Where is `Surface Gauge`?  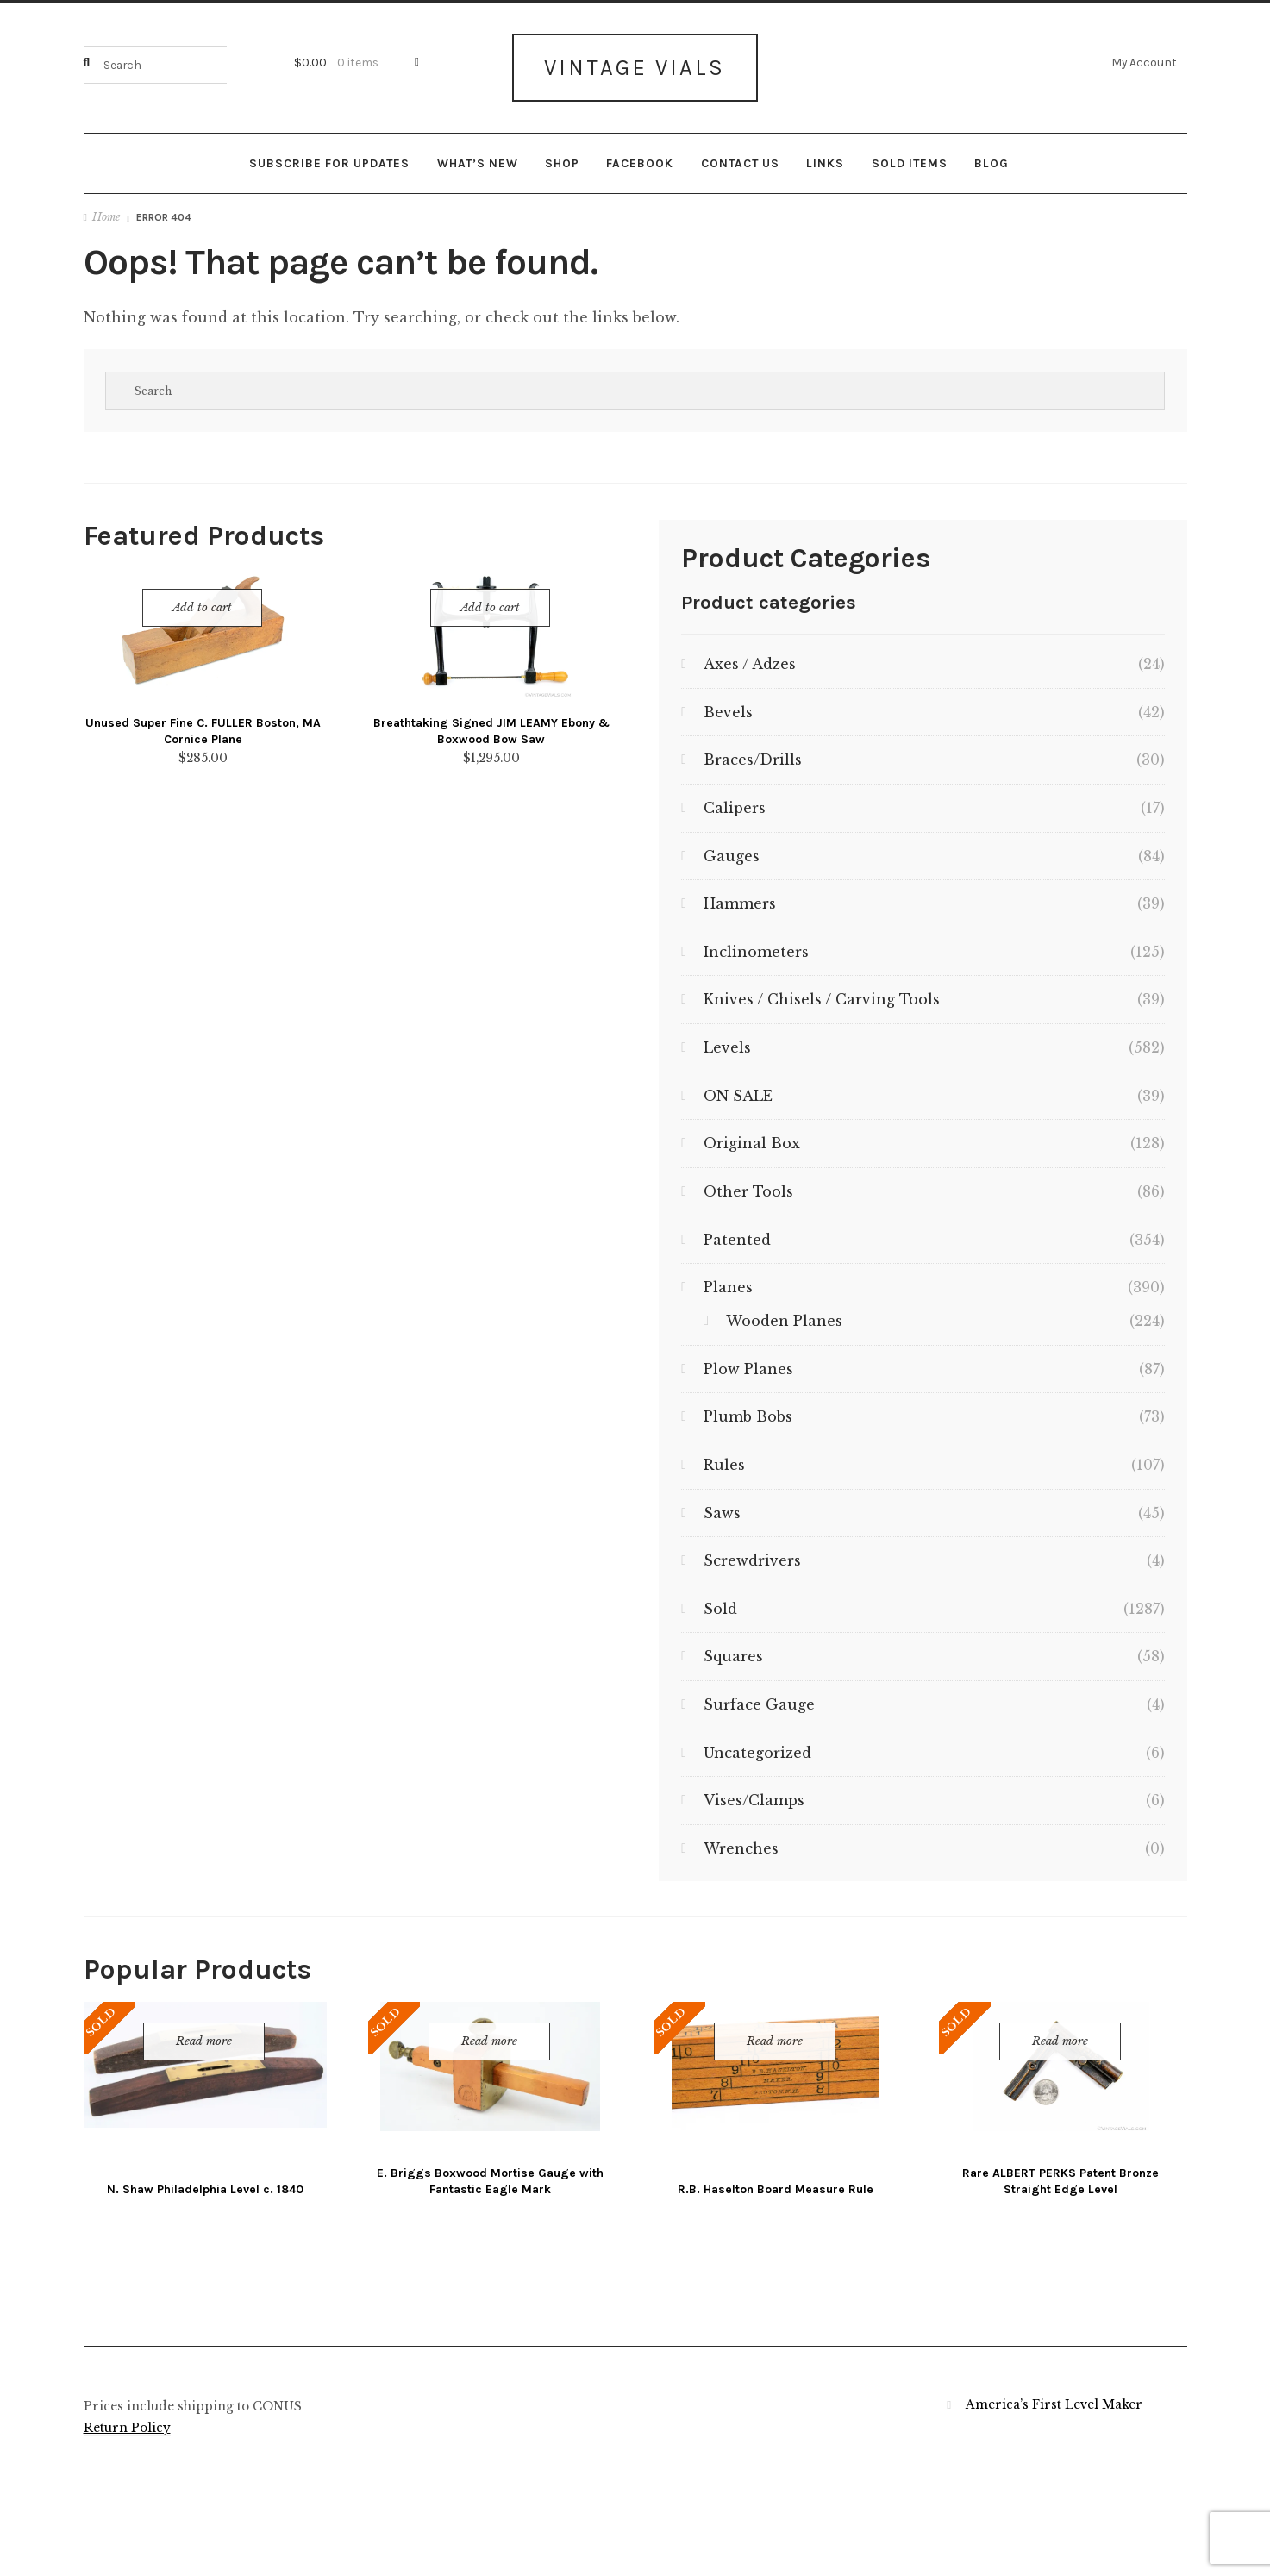 Surface Gauge is located at coordinates (759, 1695).